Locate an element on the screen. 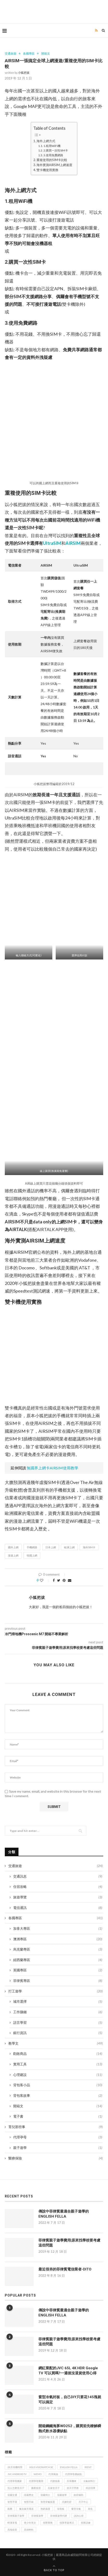 This screenshot has width=108, height=2576. 宿霧歷史 [宿霧歷史 (1 個項目)] is located at coordinates (29, 2494).